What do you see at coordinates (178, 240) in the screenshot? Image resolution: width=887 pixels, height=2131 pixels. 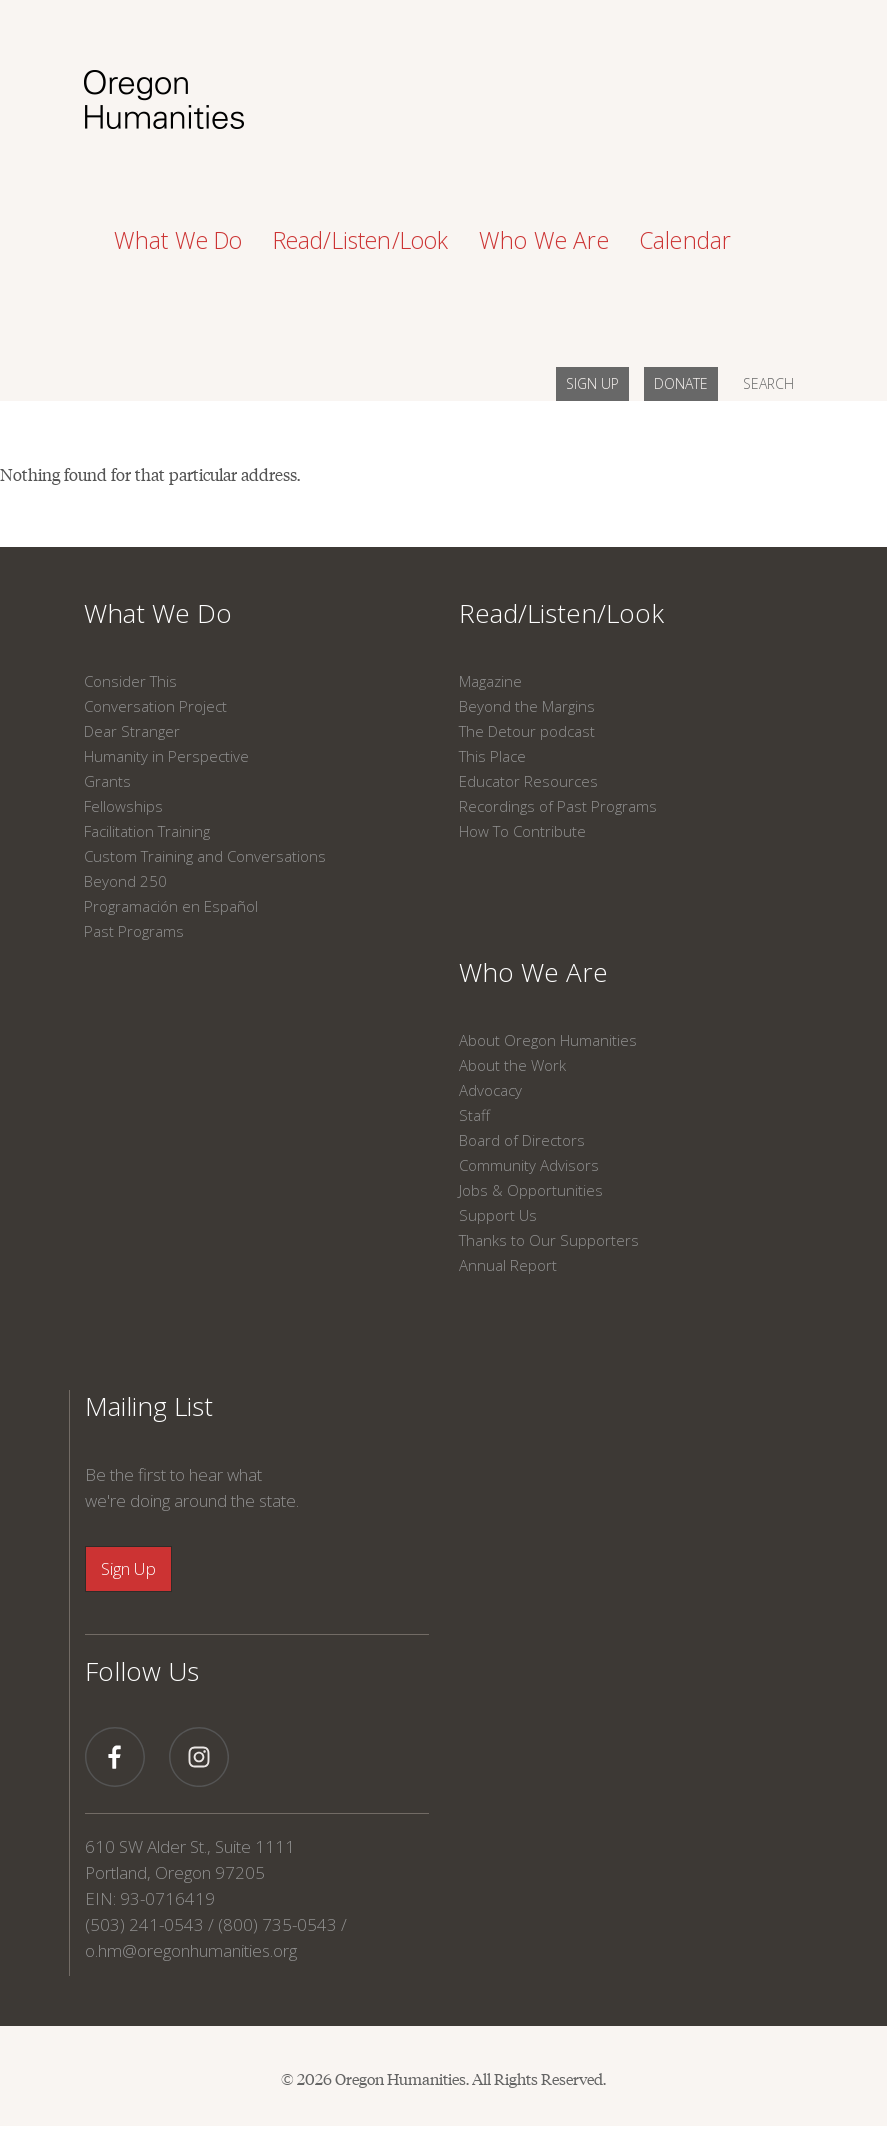 I see `What We Do [button]` at bounding box center [178, 240].